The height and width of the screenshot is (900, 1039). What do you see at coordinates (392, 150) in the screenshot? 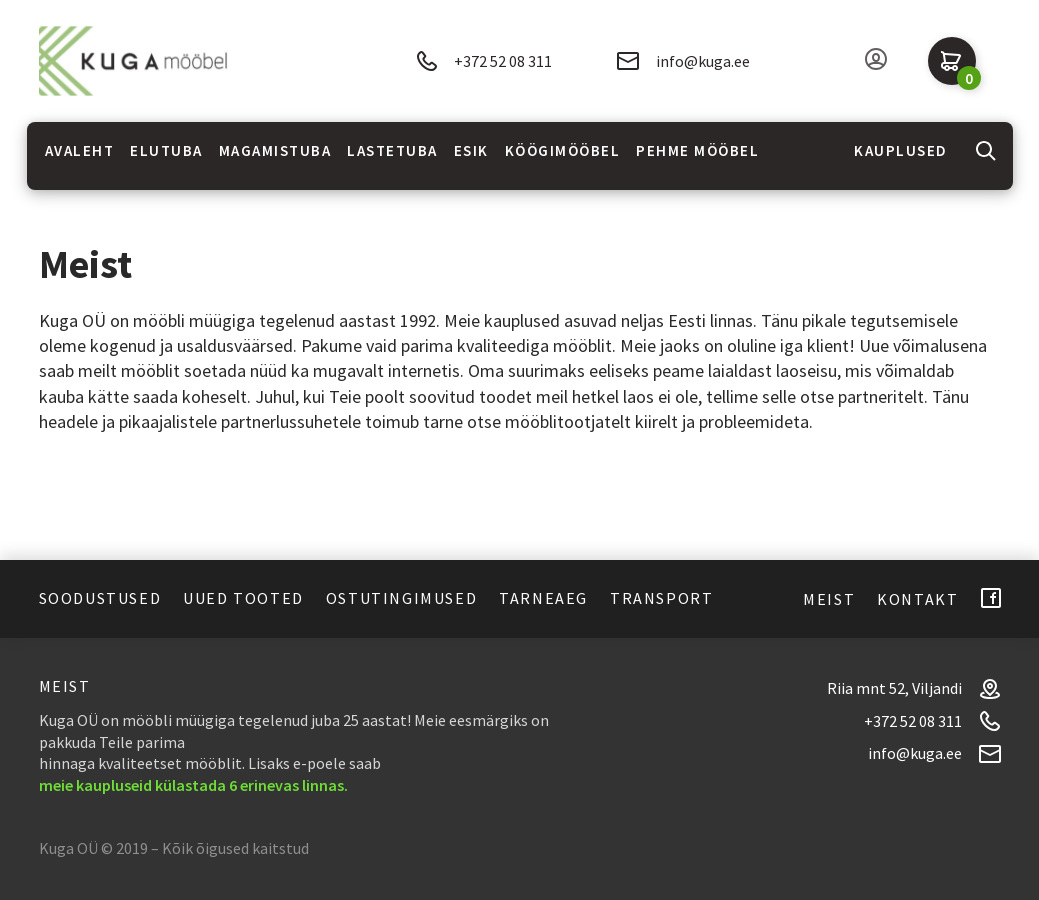
I see `Lastetuba` at bounding box center [392, 150].